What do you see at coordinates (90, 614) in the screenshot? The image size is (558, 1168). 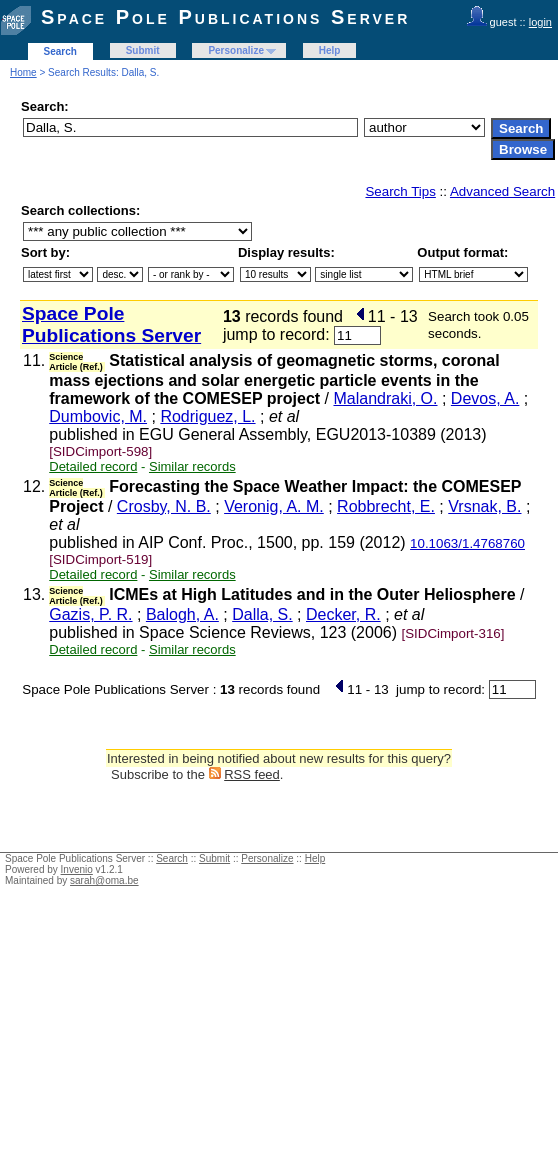 I see `Gazis, P. R.` at bounding box center [90, 614].